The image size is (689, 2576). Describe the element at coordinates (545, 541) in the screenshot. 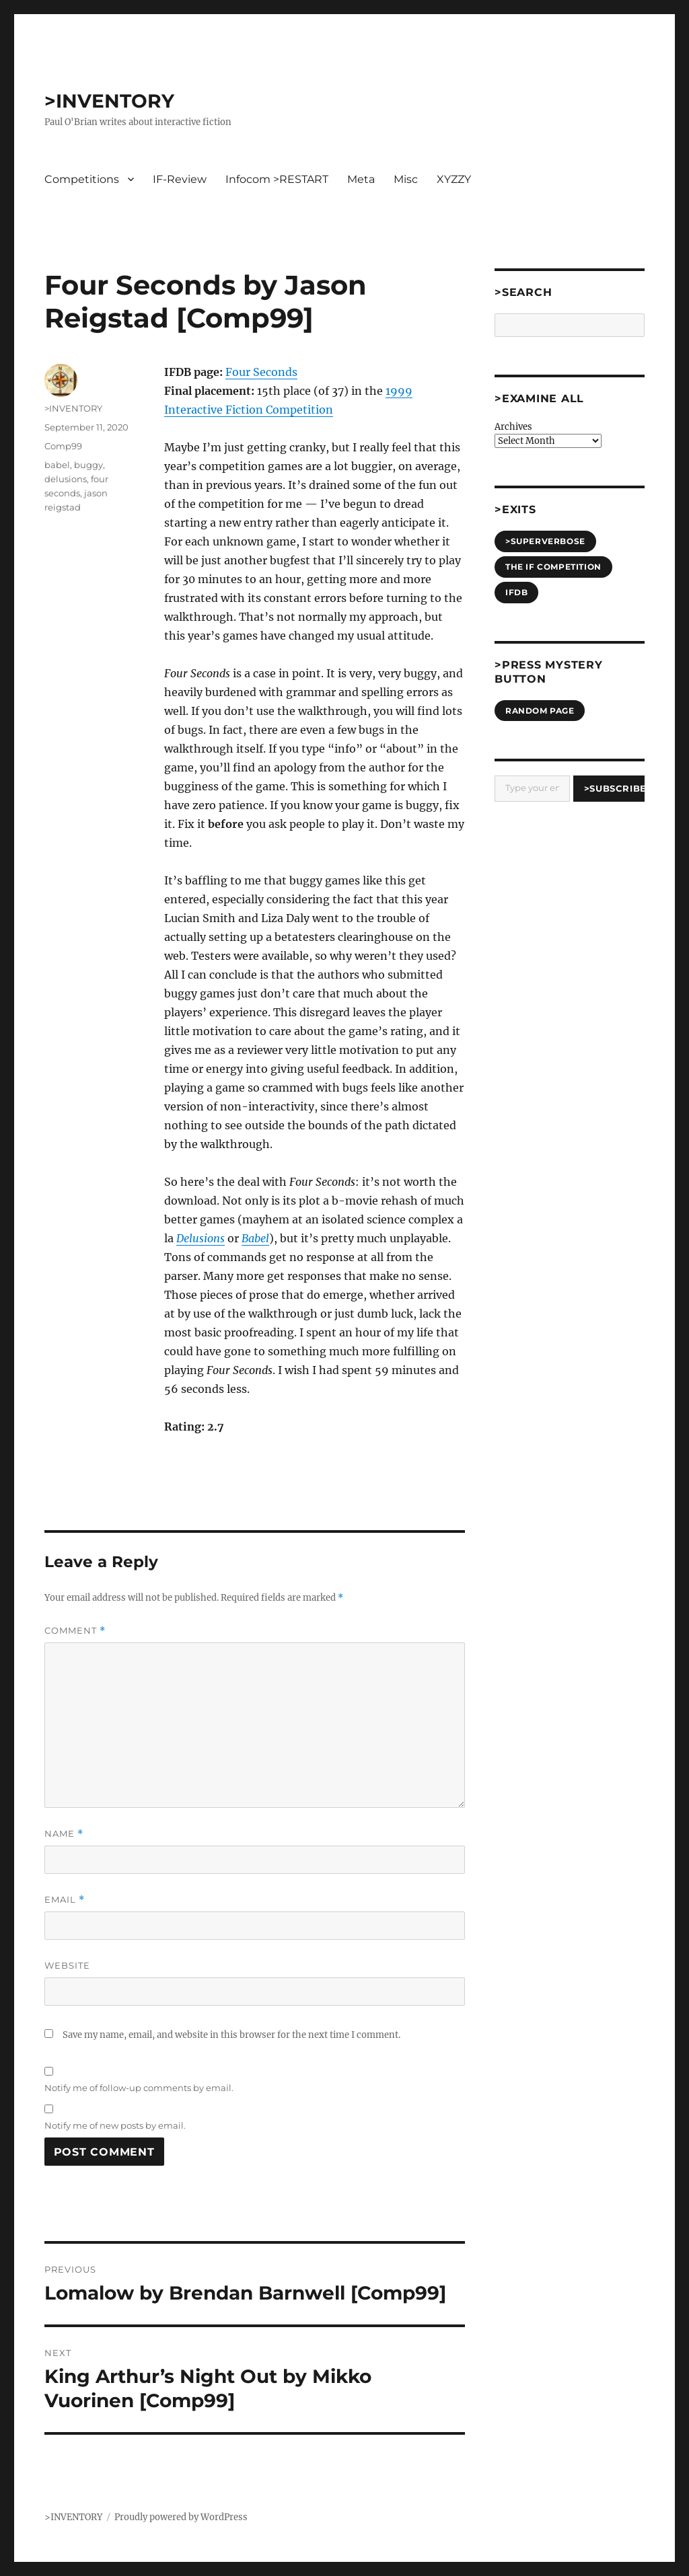

I see `>SUPERVERBOSE` at that location.